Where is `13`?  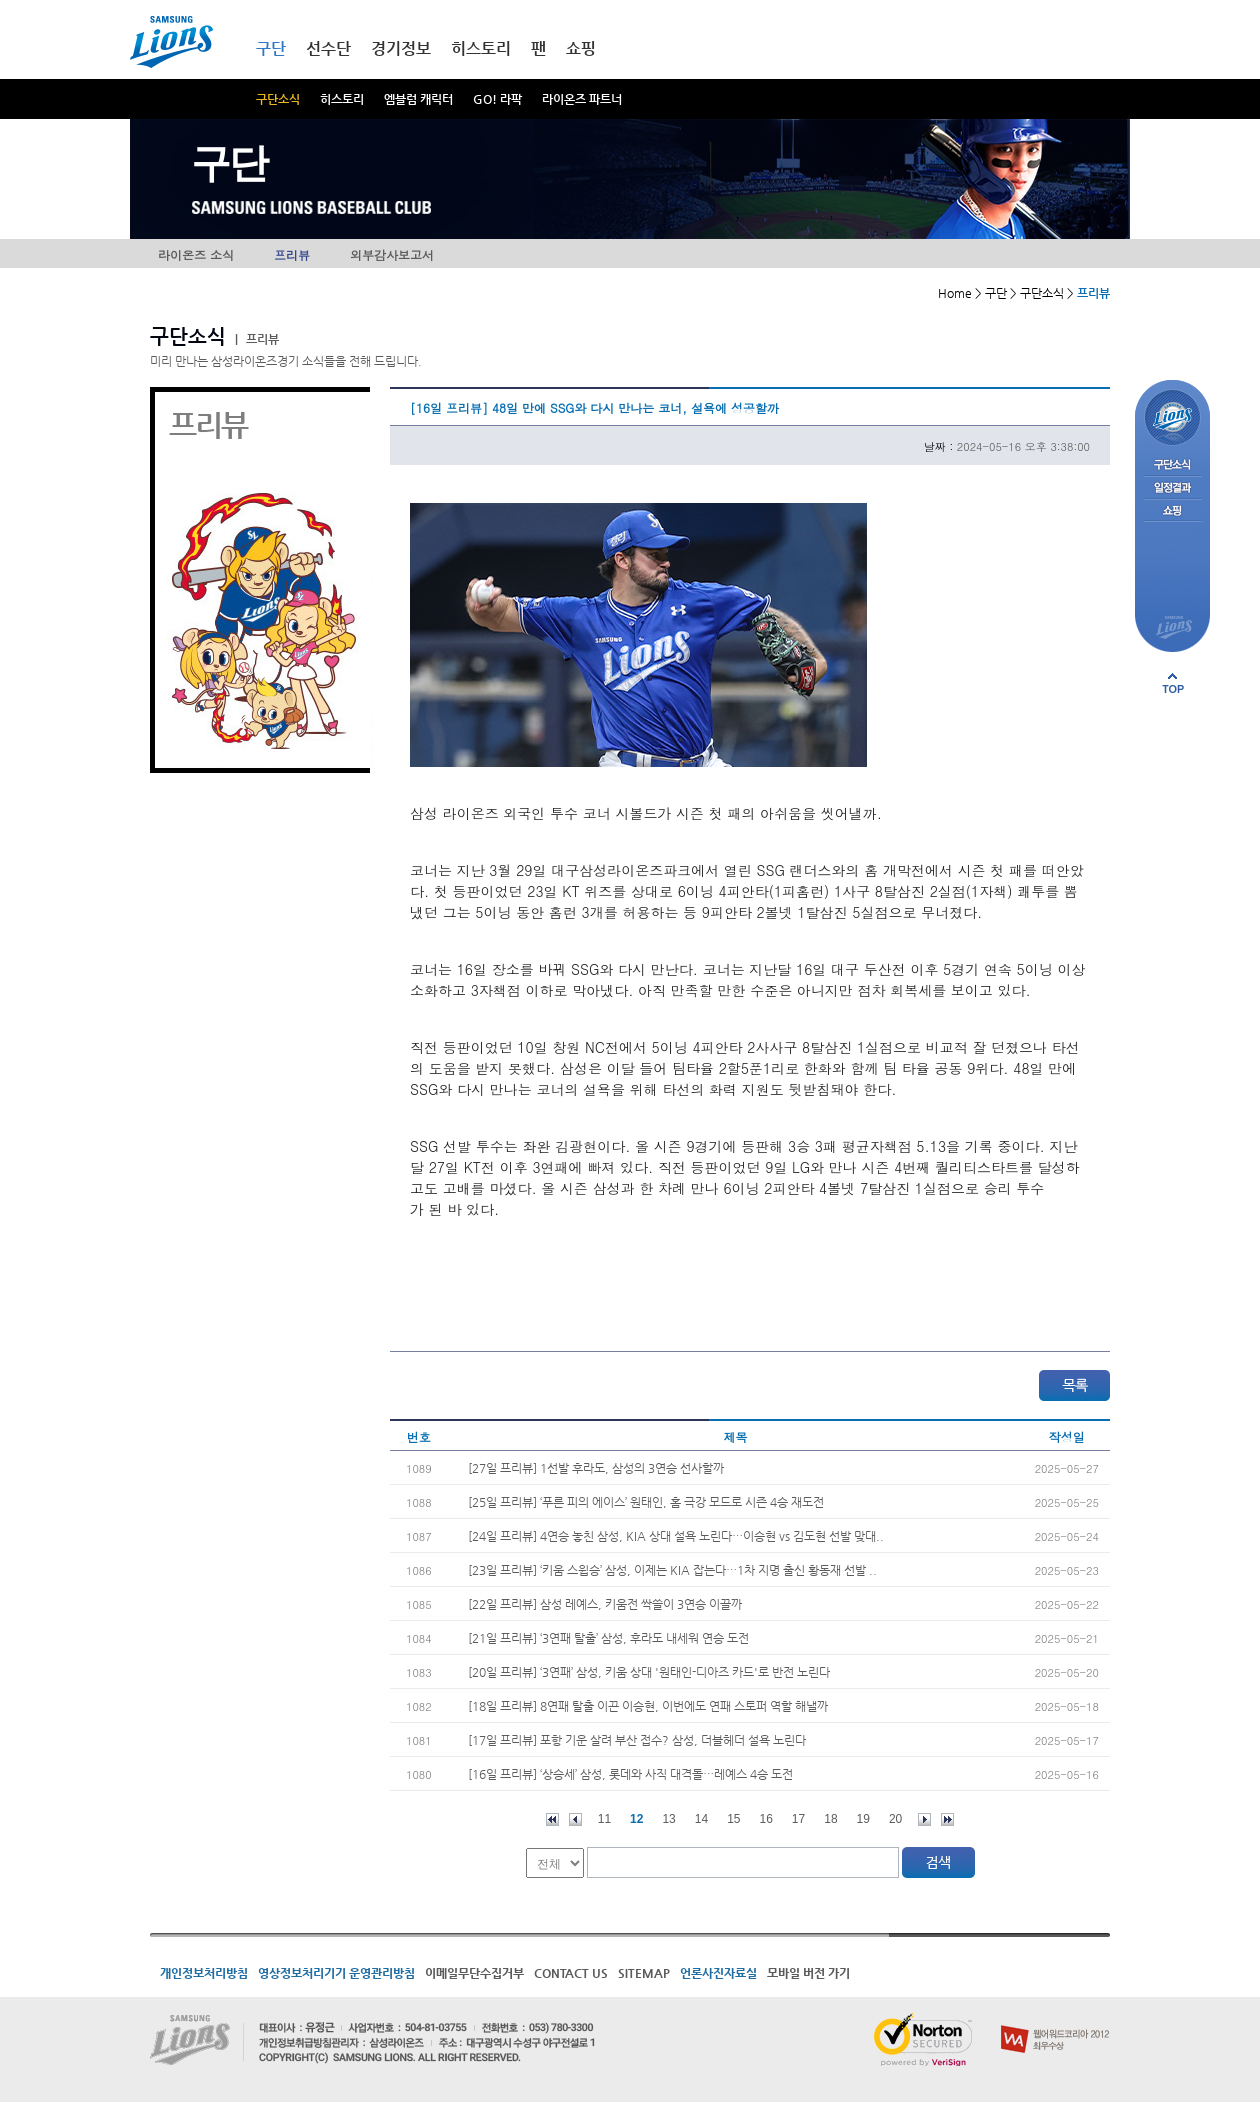
13 is located at coordinates (668, 1819).